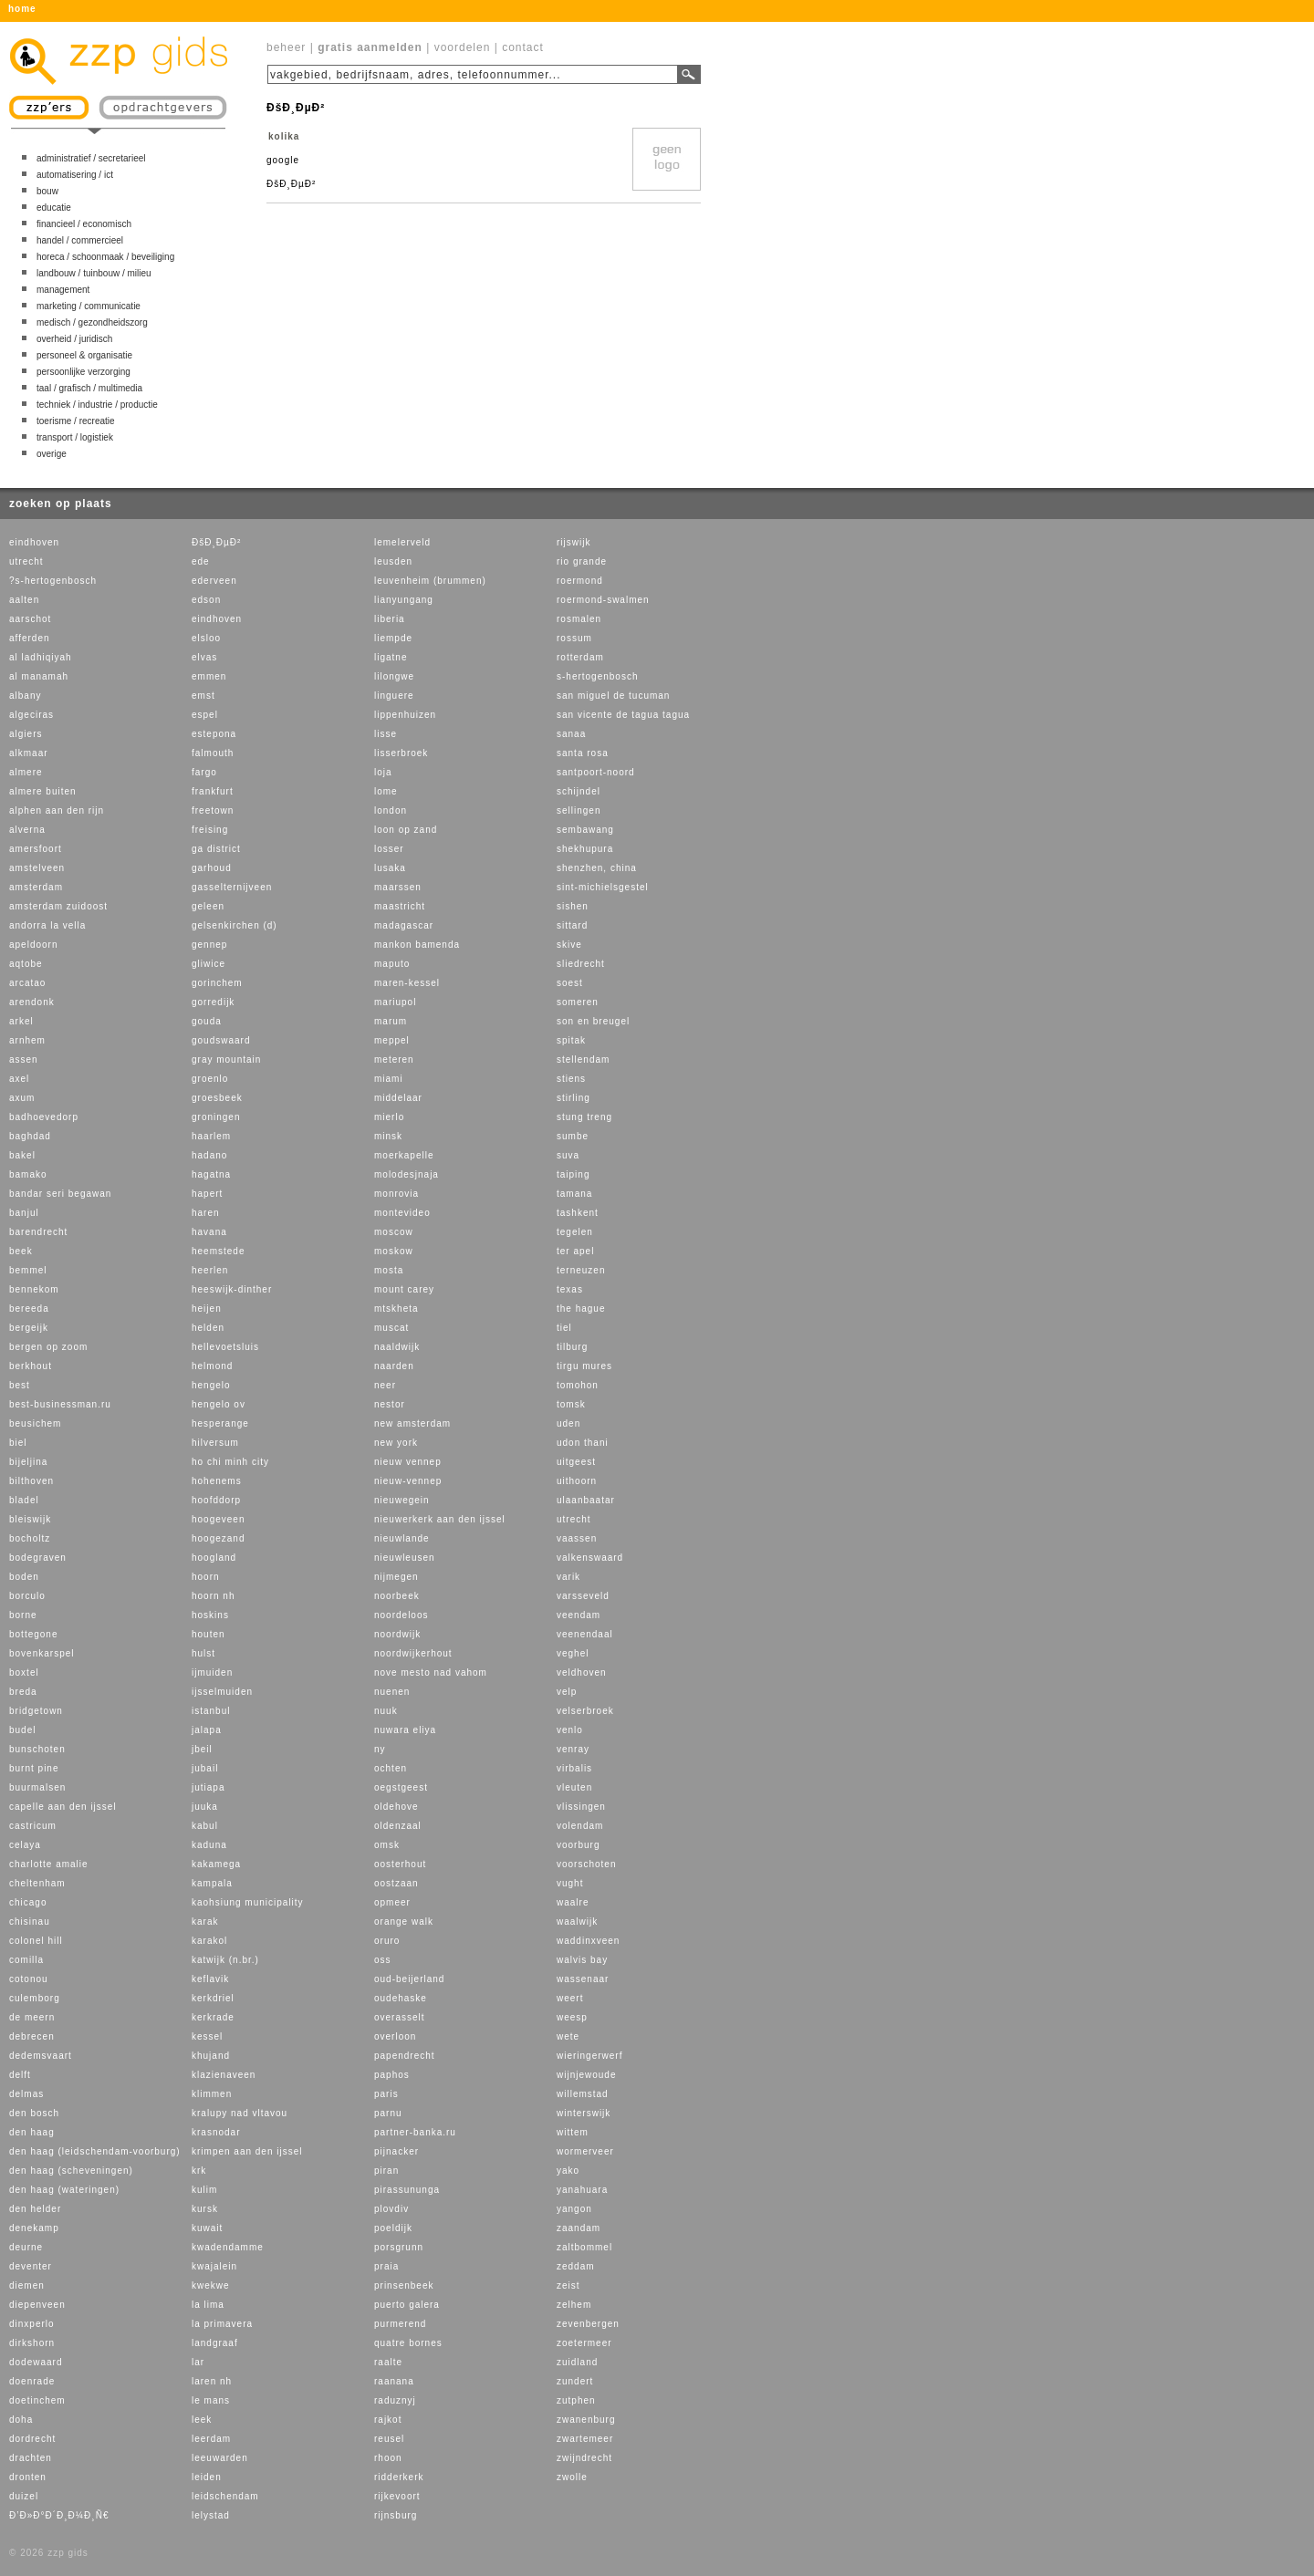  I want to click on bocholtz, so click(29, 1538).